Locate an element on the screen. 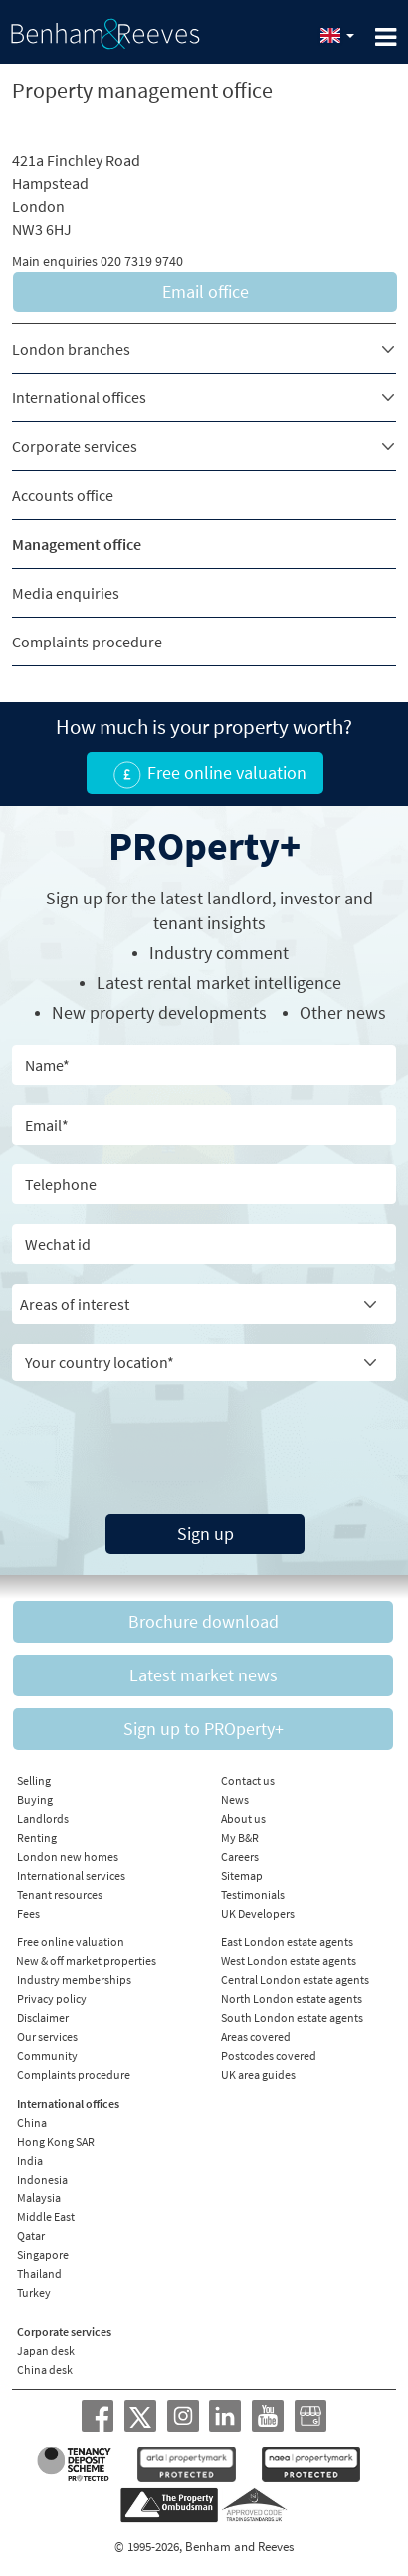 This screenshot has width=408, height=2576. Turkey is located at coordinates (34, 2292).